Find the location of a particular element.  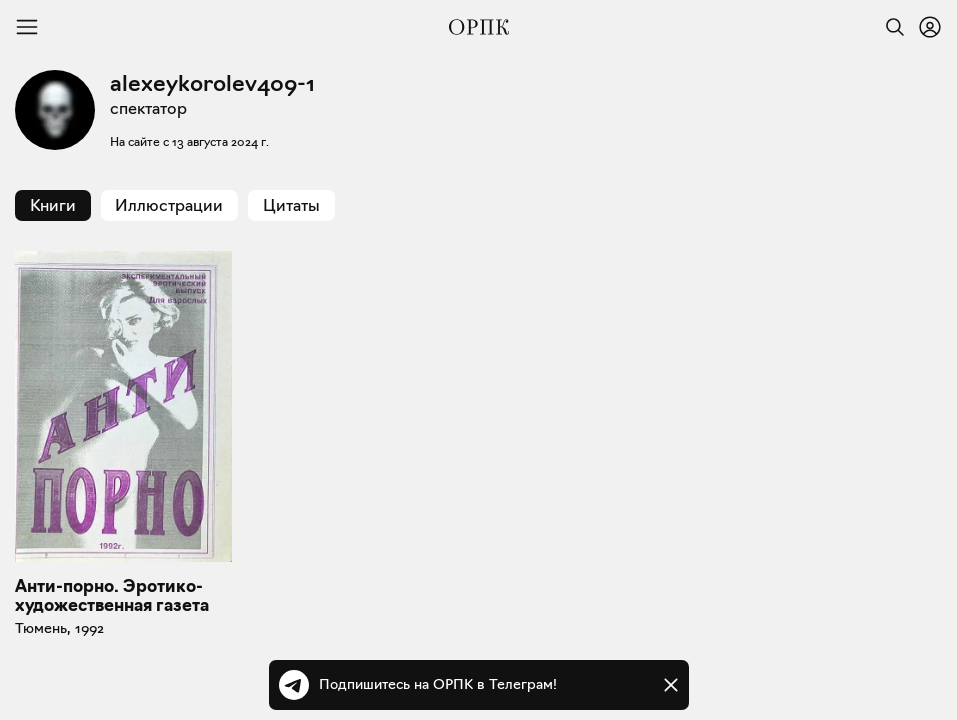

Иллюстрации is located at coordinates (169, 205).